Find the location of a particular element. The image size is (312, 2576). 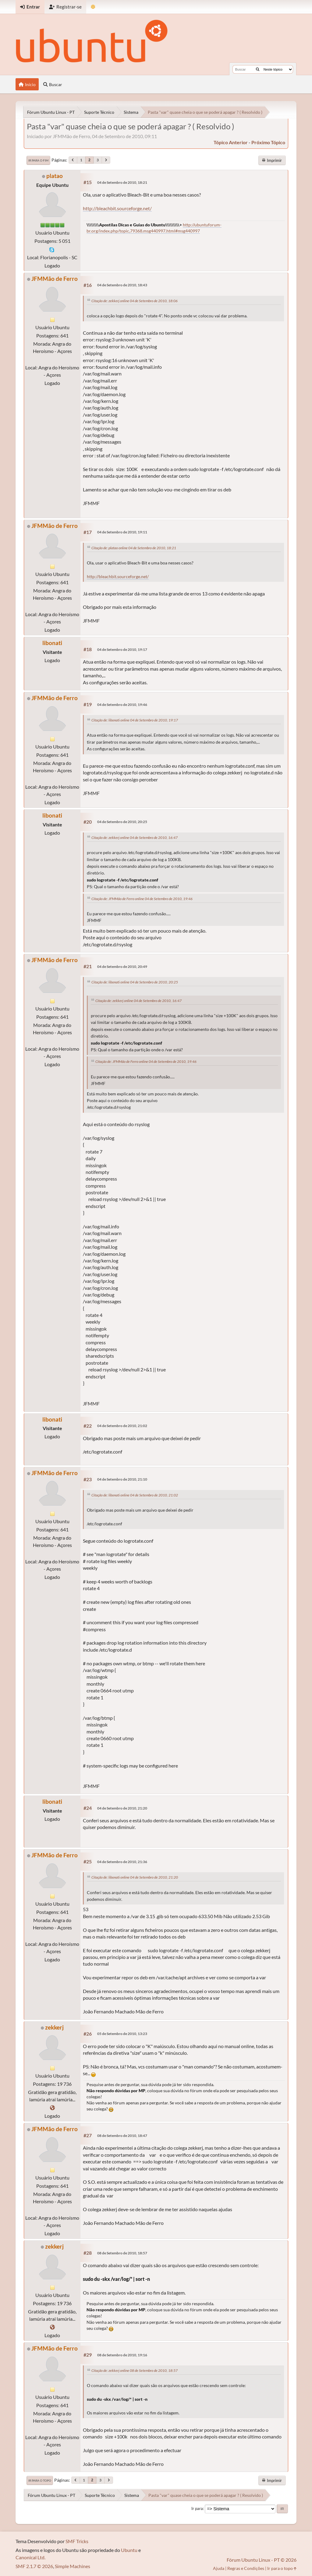

SMF 2.1.7 © 2026 is located at coordinates (34, 2566).